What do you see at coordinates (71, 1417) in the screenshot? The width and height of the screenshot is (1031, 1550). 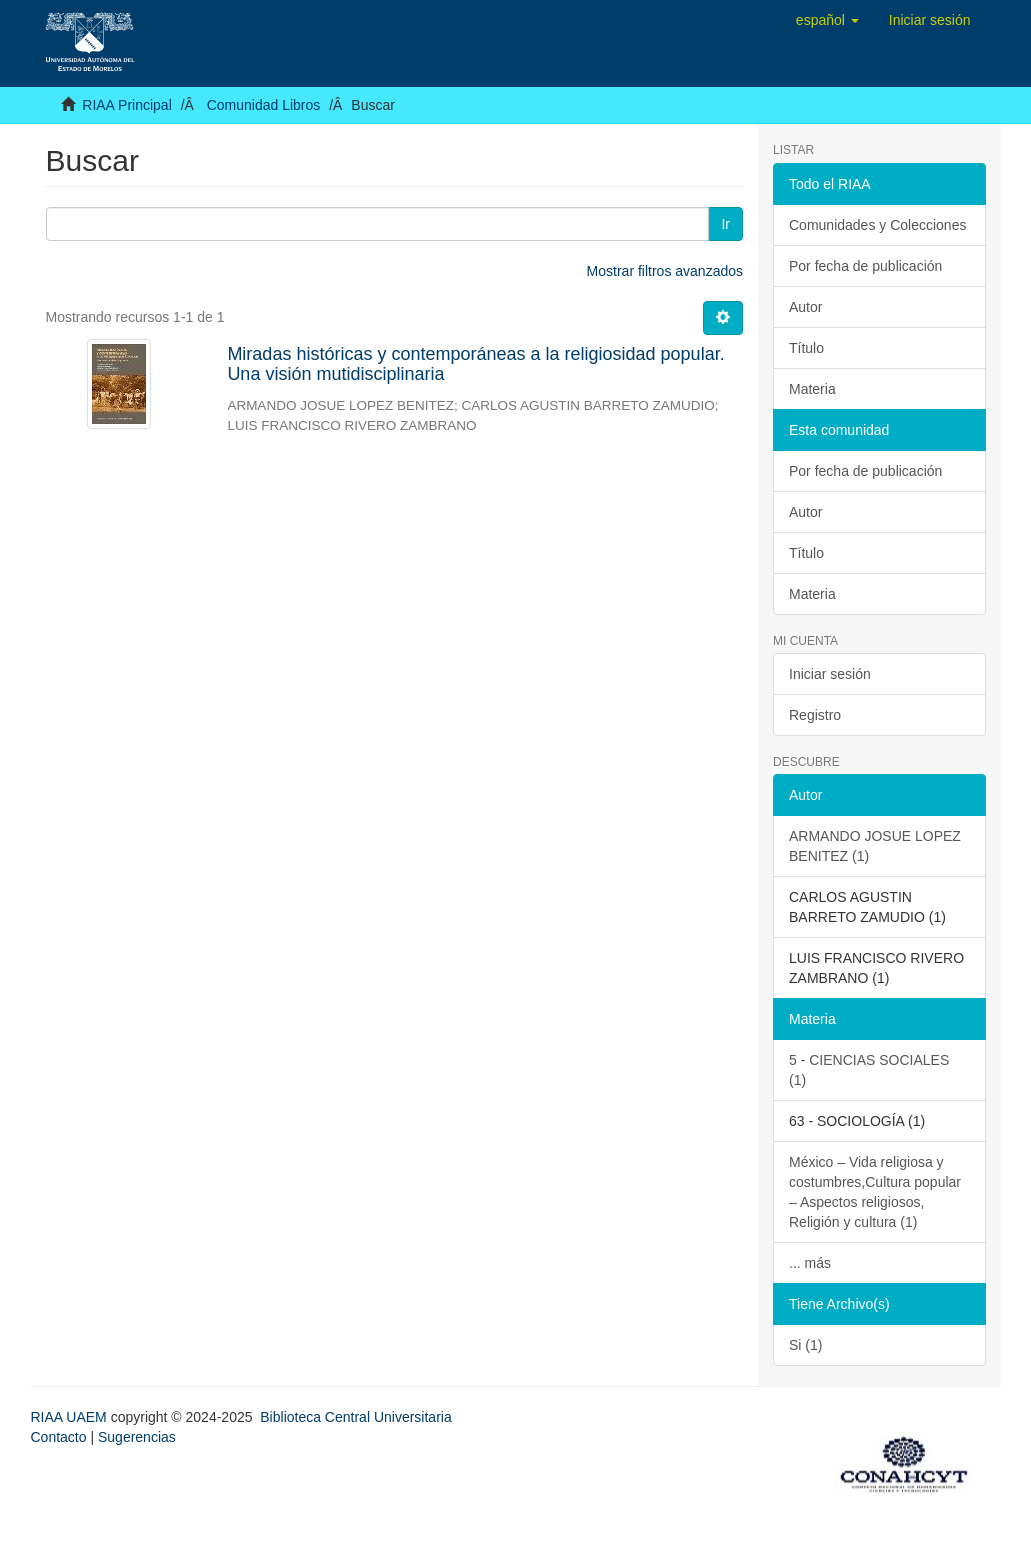 I see `RIAA UAEM` at bounding box center [71, 1417].